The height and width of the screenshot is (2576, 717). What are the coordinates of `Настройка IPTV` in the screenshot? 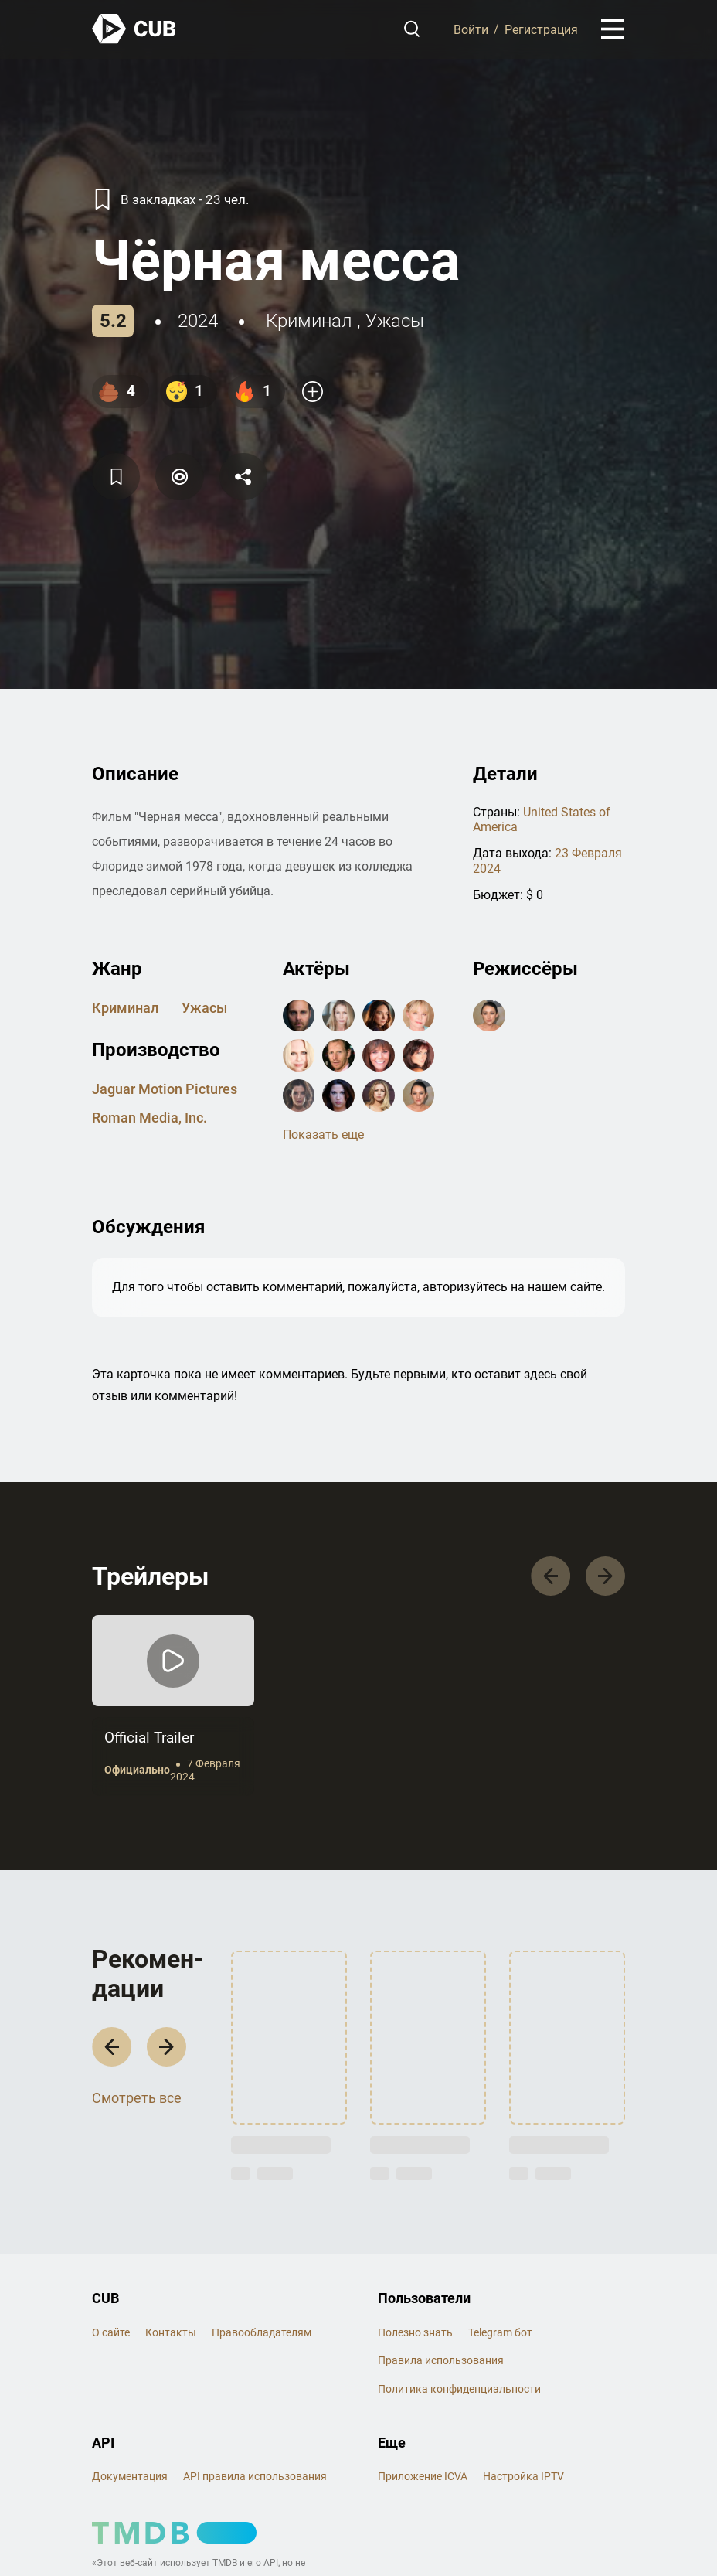 It's located at (523, 2476).